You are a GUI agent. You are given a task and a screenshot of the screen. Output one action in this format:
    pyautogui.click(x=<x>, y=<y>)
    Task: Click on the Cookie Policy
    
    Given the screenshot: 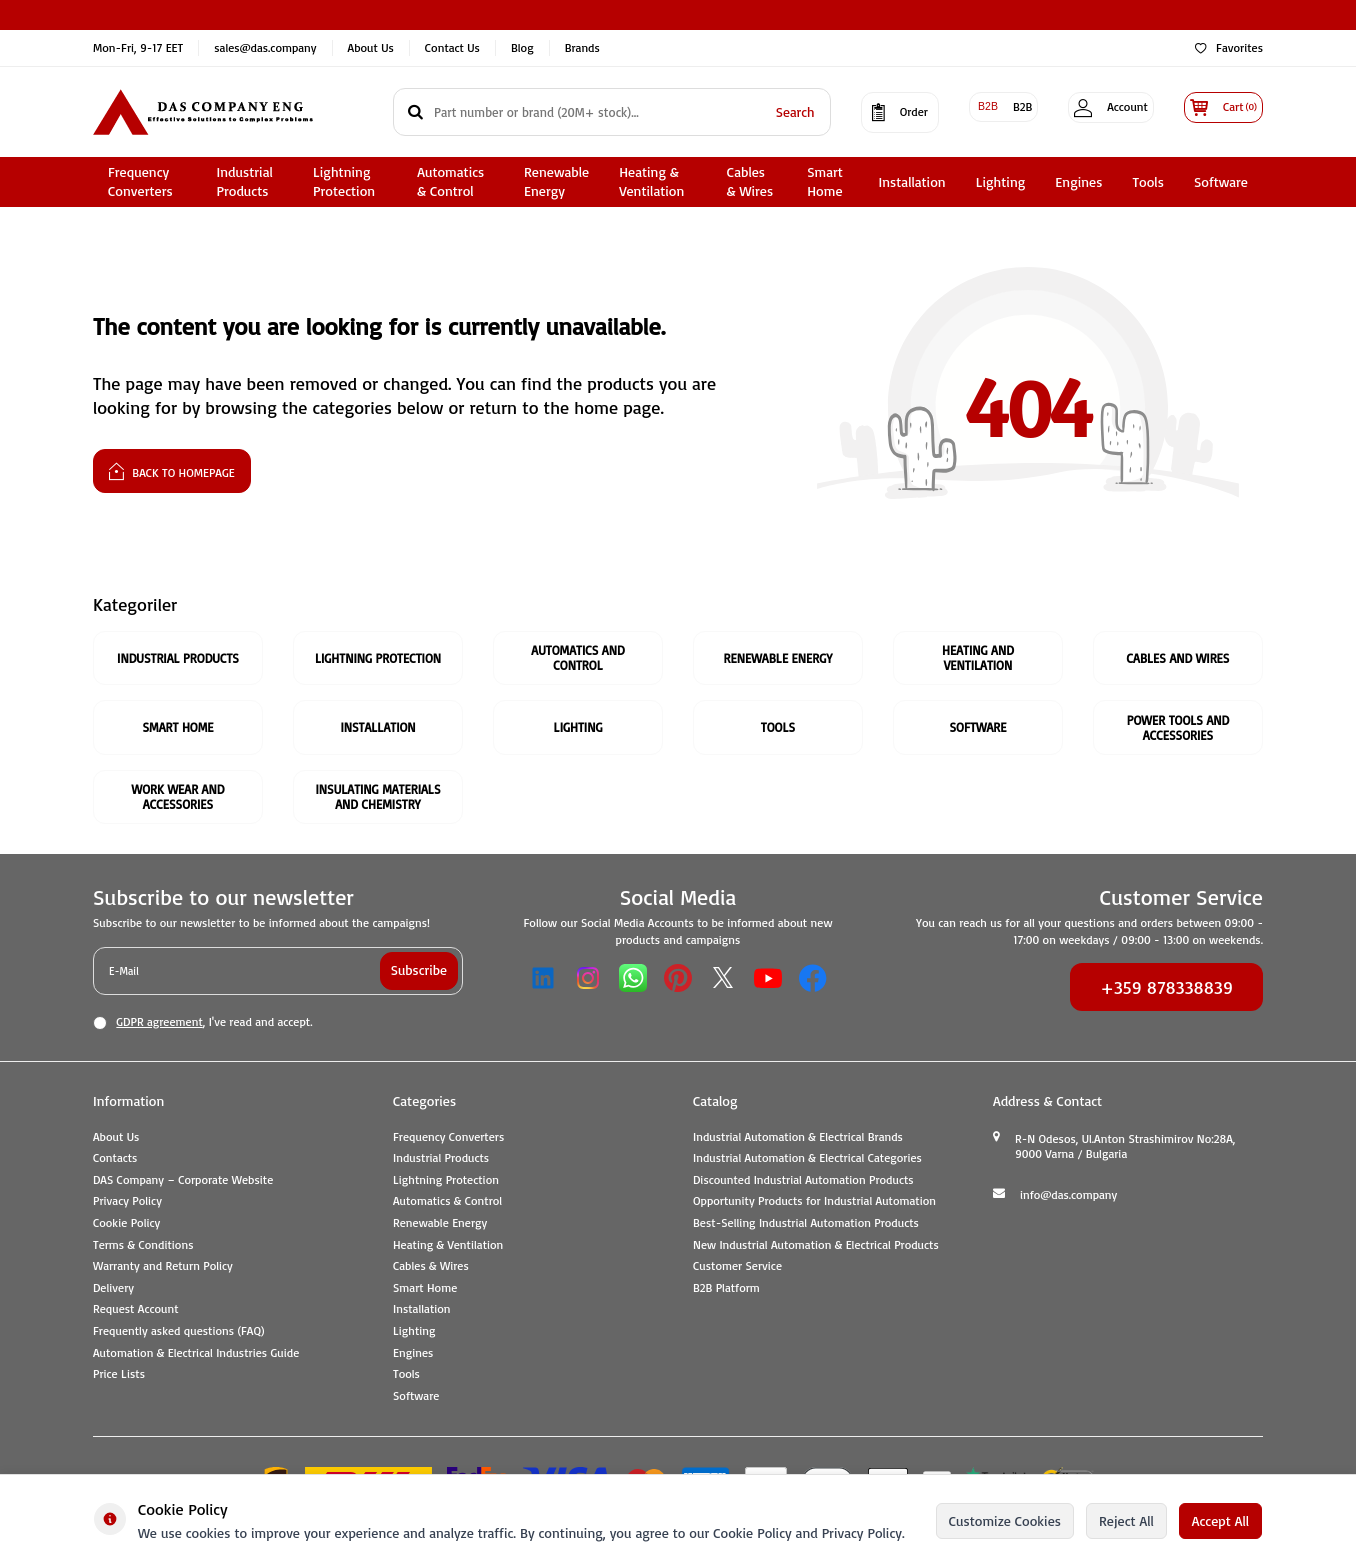 What is the action you would take?
    pyautogui.click(x=126, y=1225)
    